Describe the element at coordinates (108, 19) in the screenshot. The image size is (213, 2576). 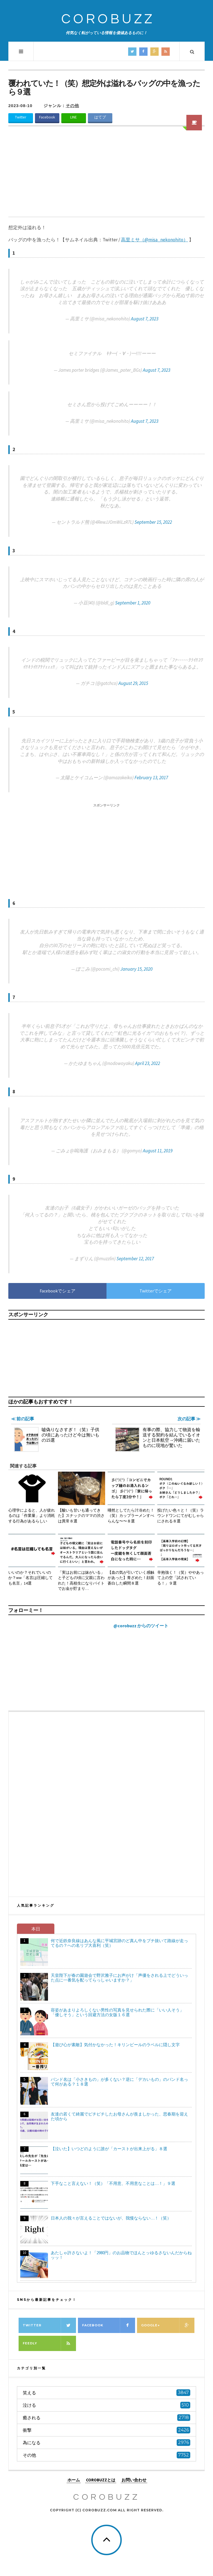
I see `COROBUZZ` at that location.